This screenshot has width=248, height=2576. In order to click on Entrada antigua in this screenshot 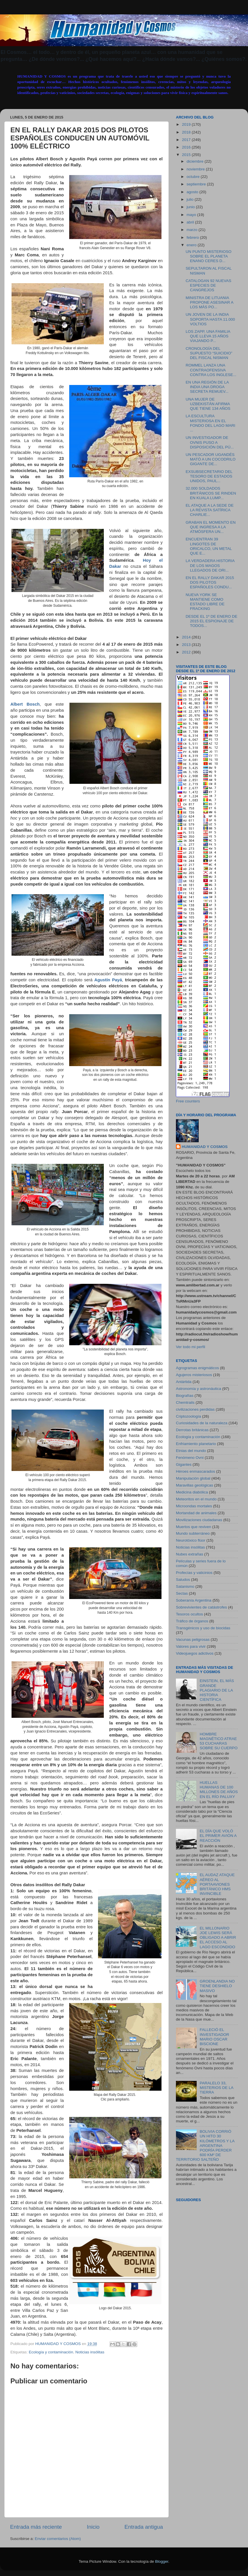, I will do `click(144, 2527)`.